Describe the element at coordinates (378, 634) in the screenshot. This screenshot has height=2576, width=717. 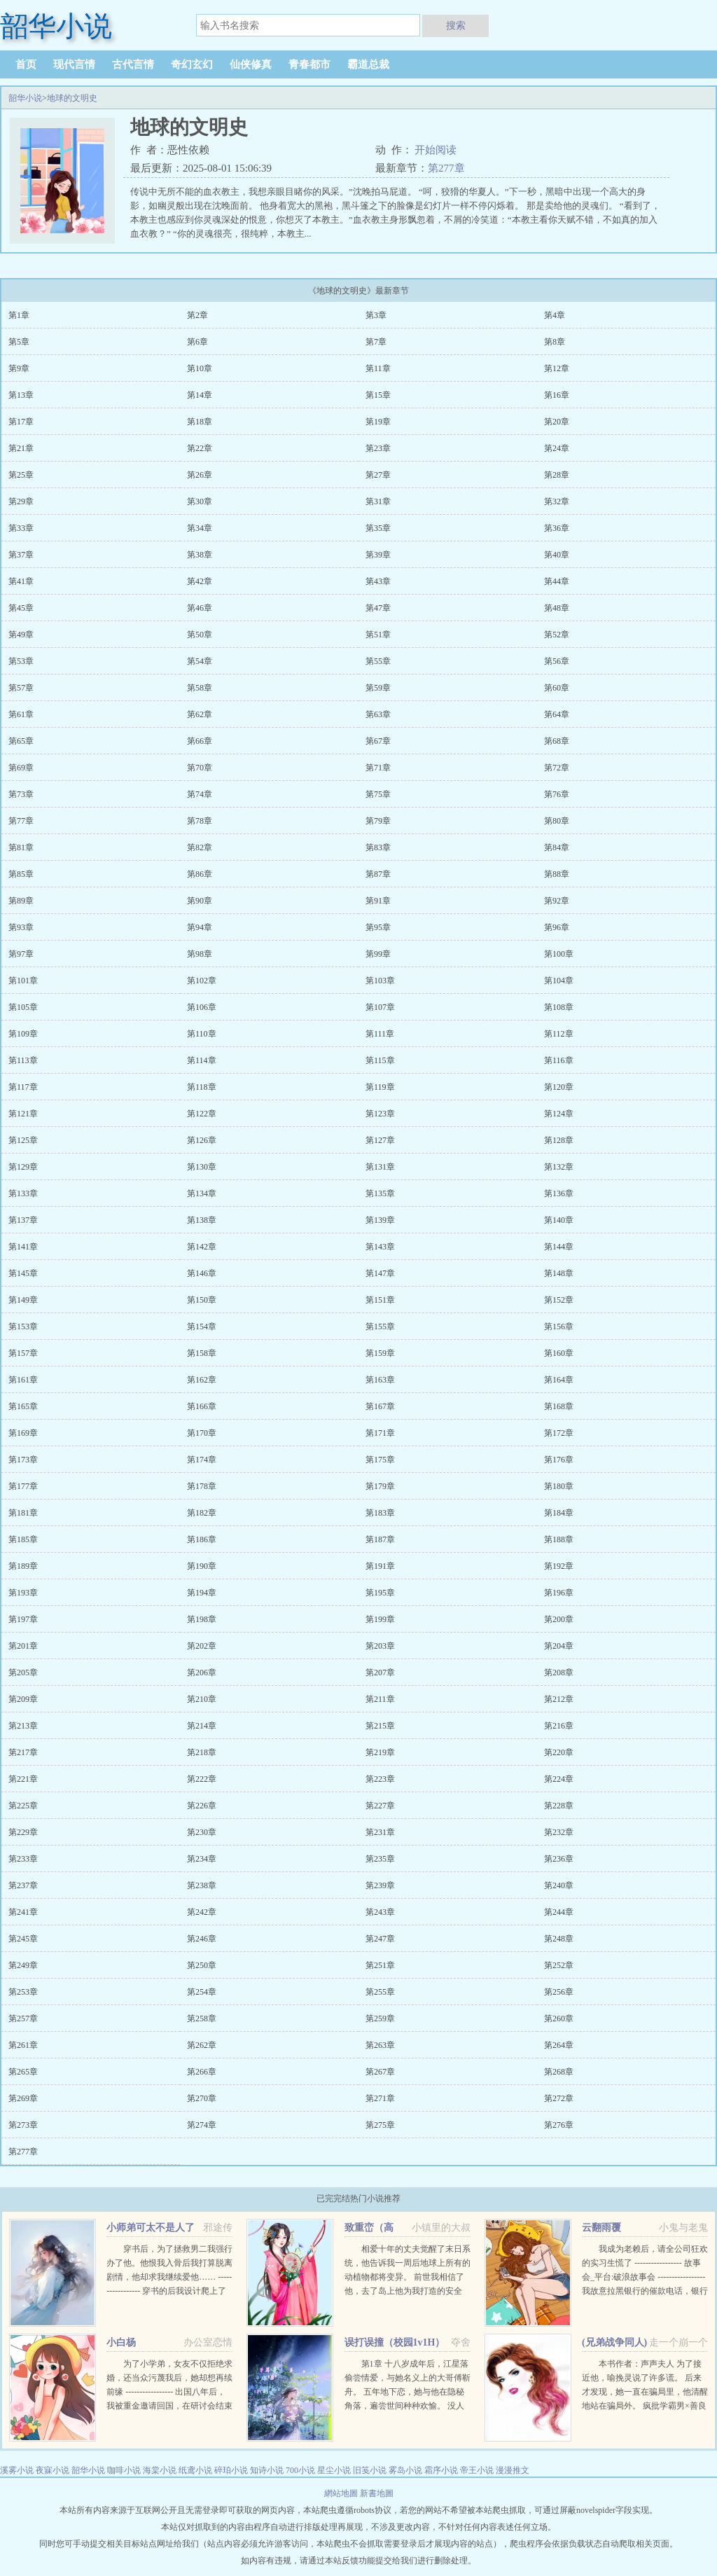
I see `第51章` at that location.